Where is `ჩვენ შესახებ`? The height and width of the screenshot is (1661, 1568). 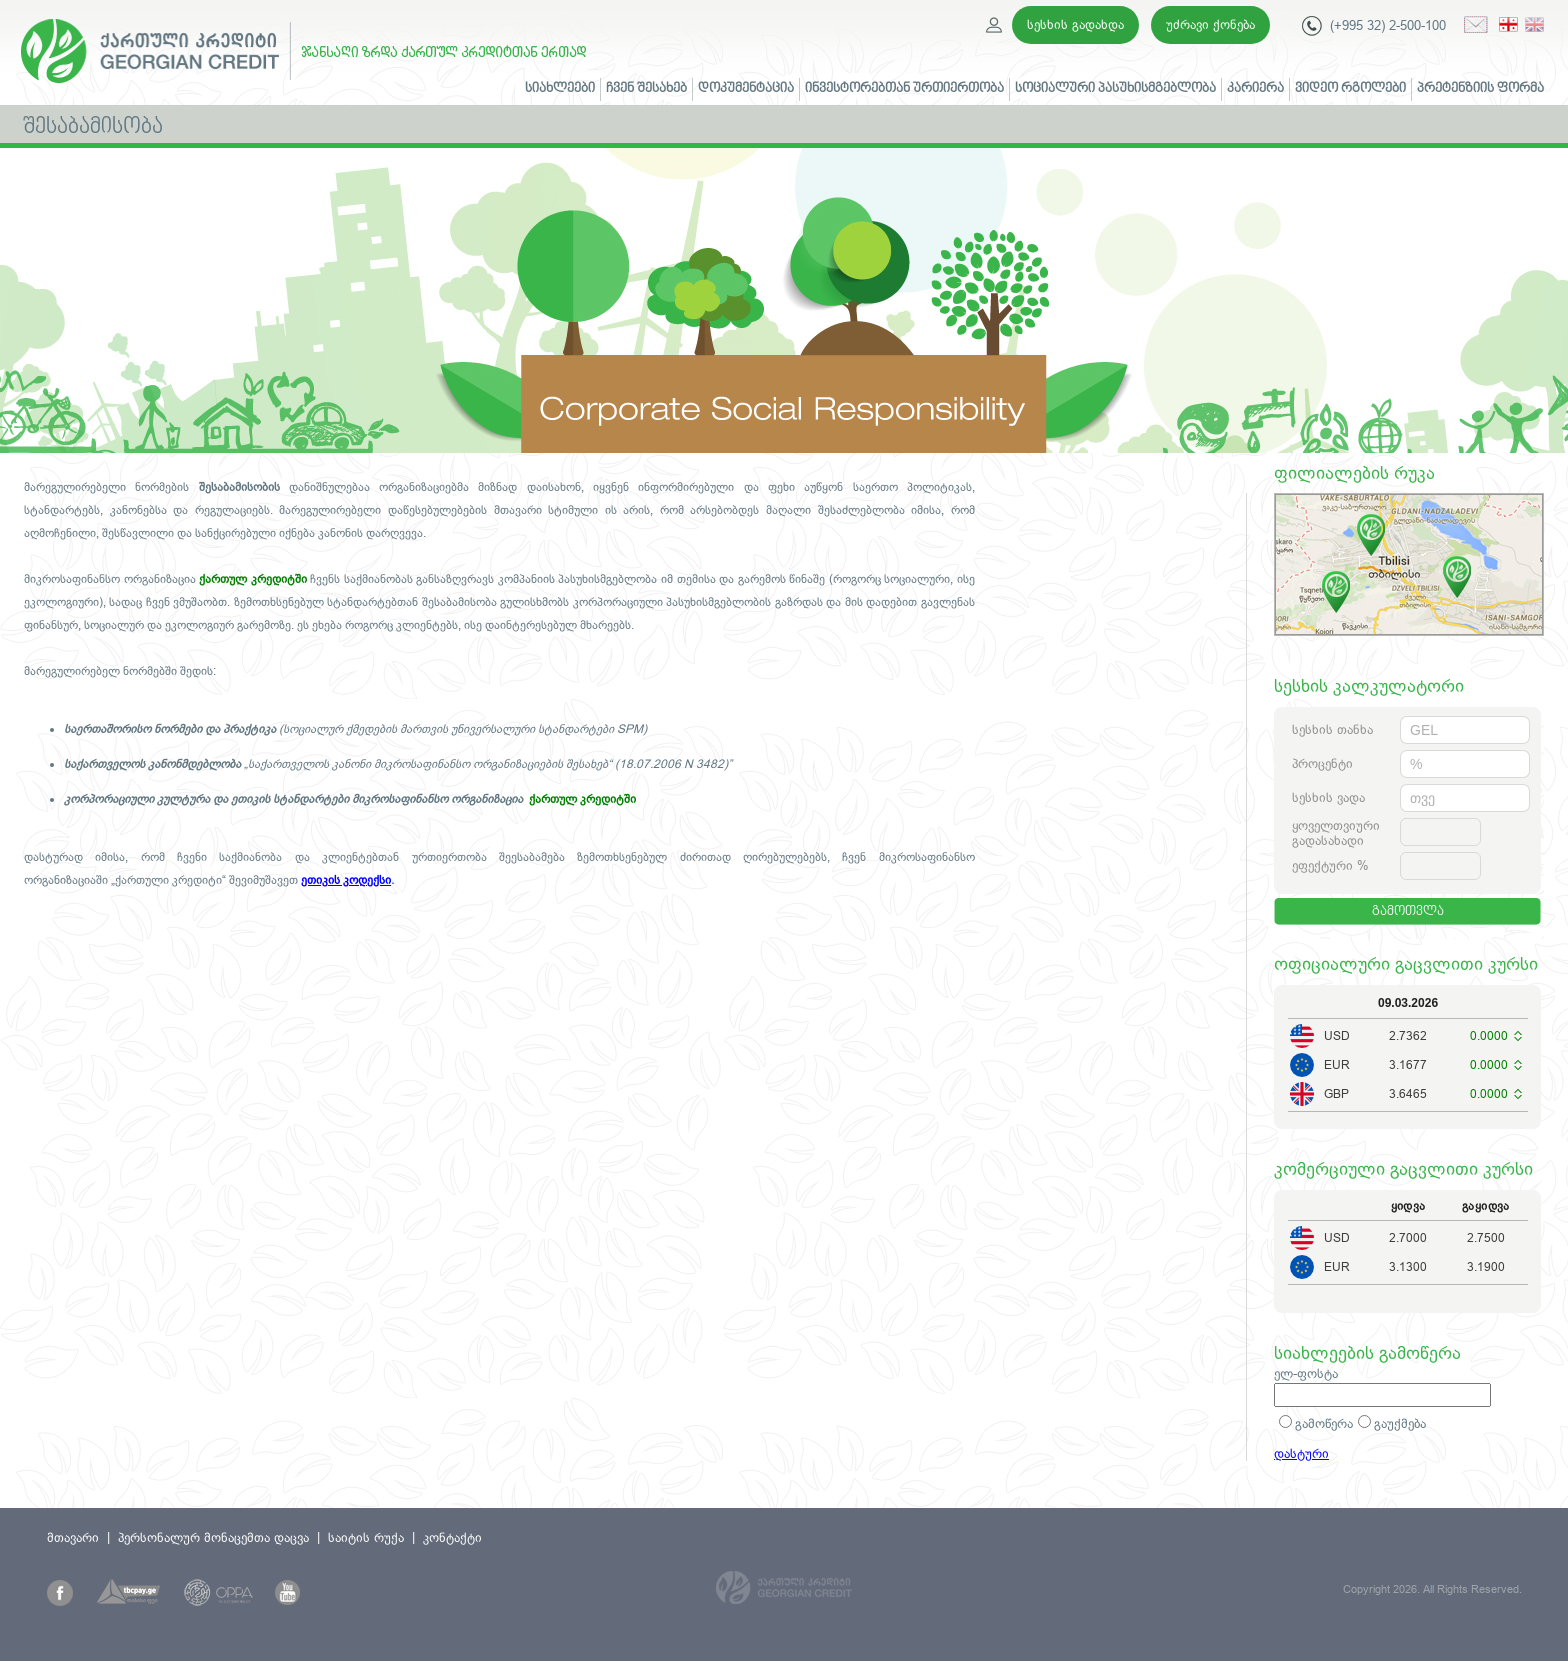 ჩვენ შესახებ is located at coordinates (646, 89).